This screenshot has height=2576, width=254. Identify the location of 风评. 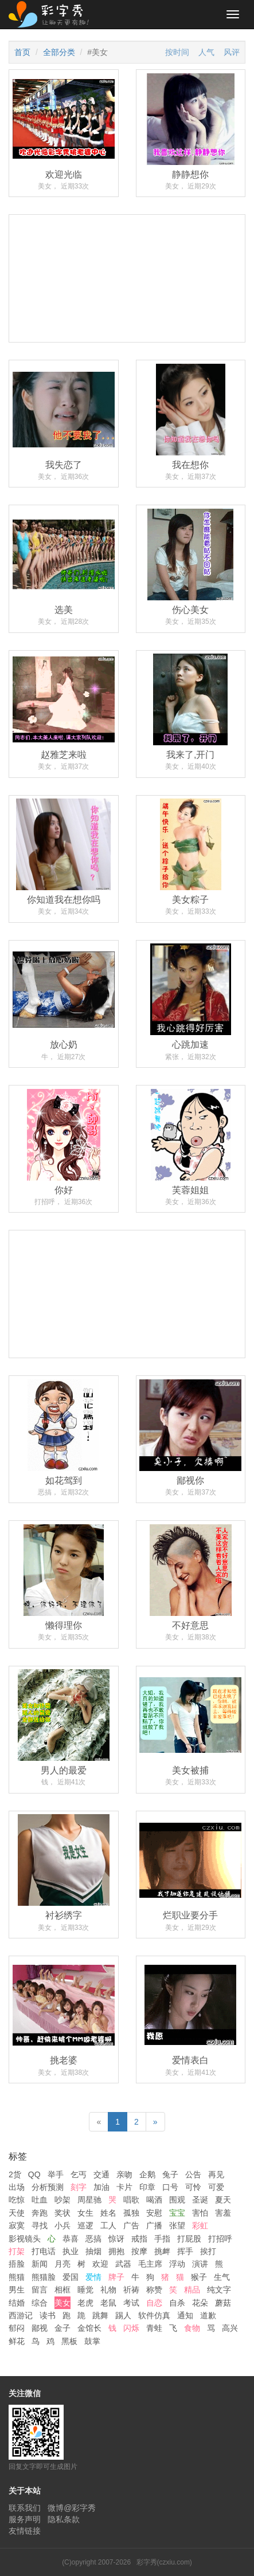
(232, 52).